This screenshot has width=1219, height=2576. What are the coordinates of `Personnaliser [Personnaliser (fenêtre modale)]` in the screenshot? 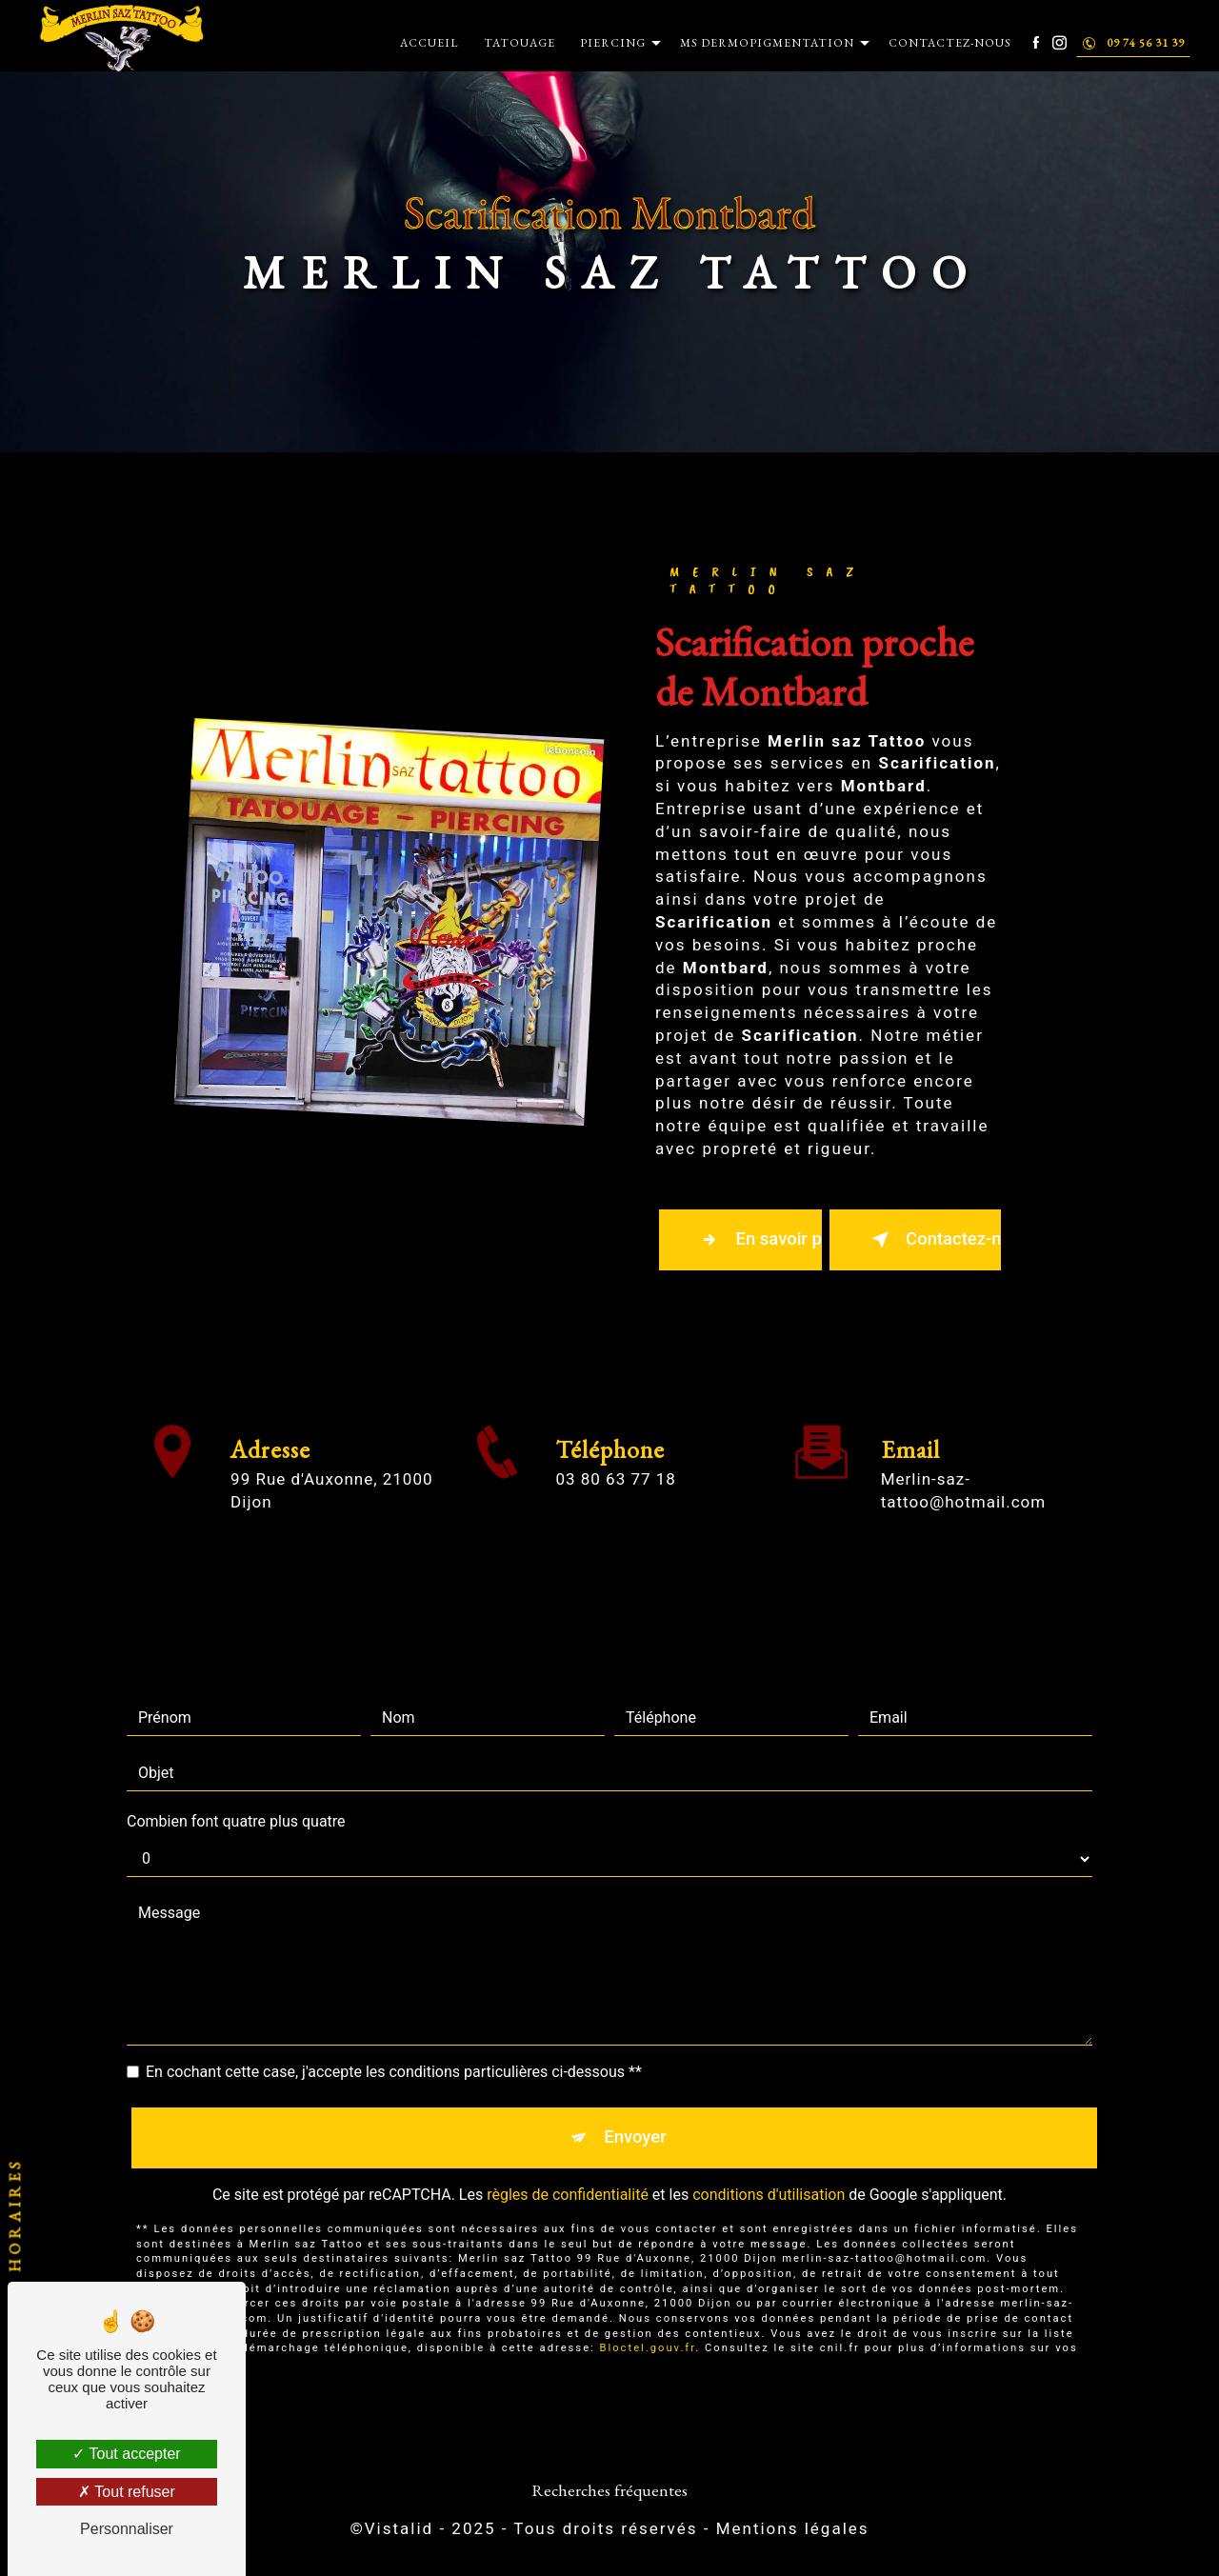 It's located at (126, 2529).